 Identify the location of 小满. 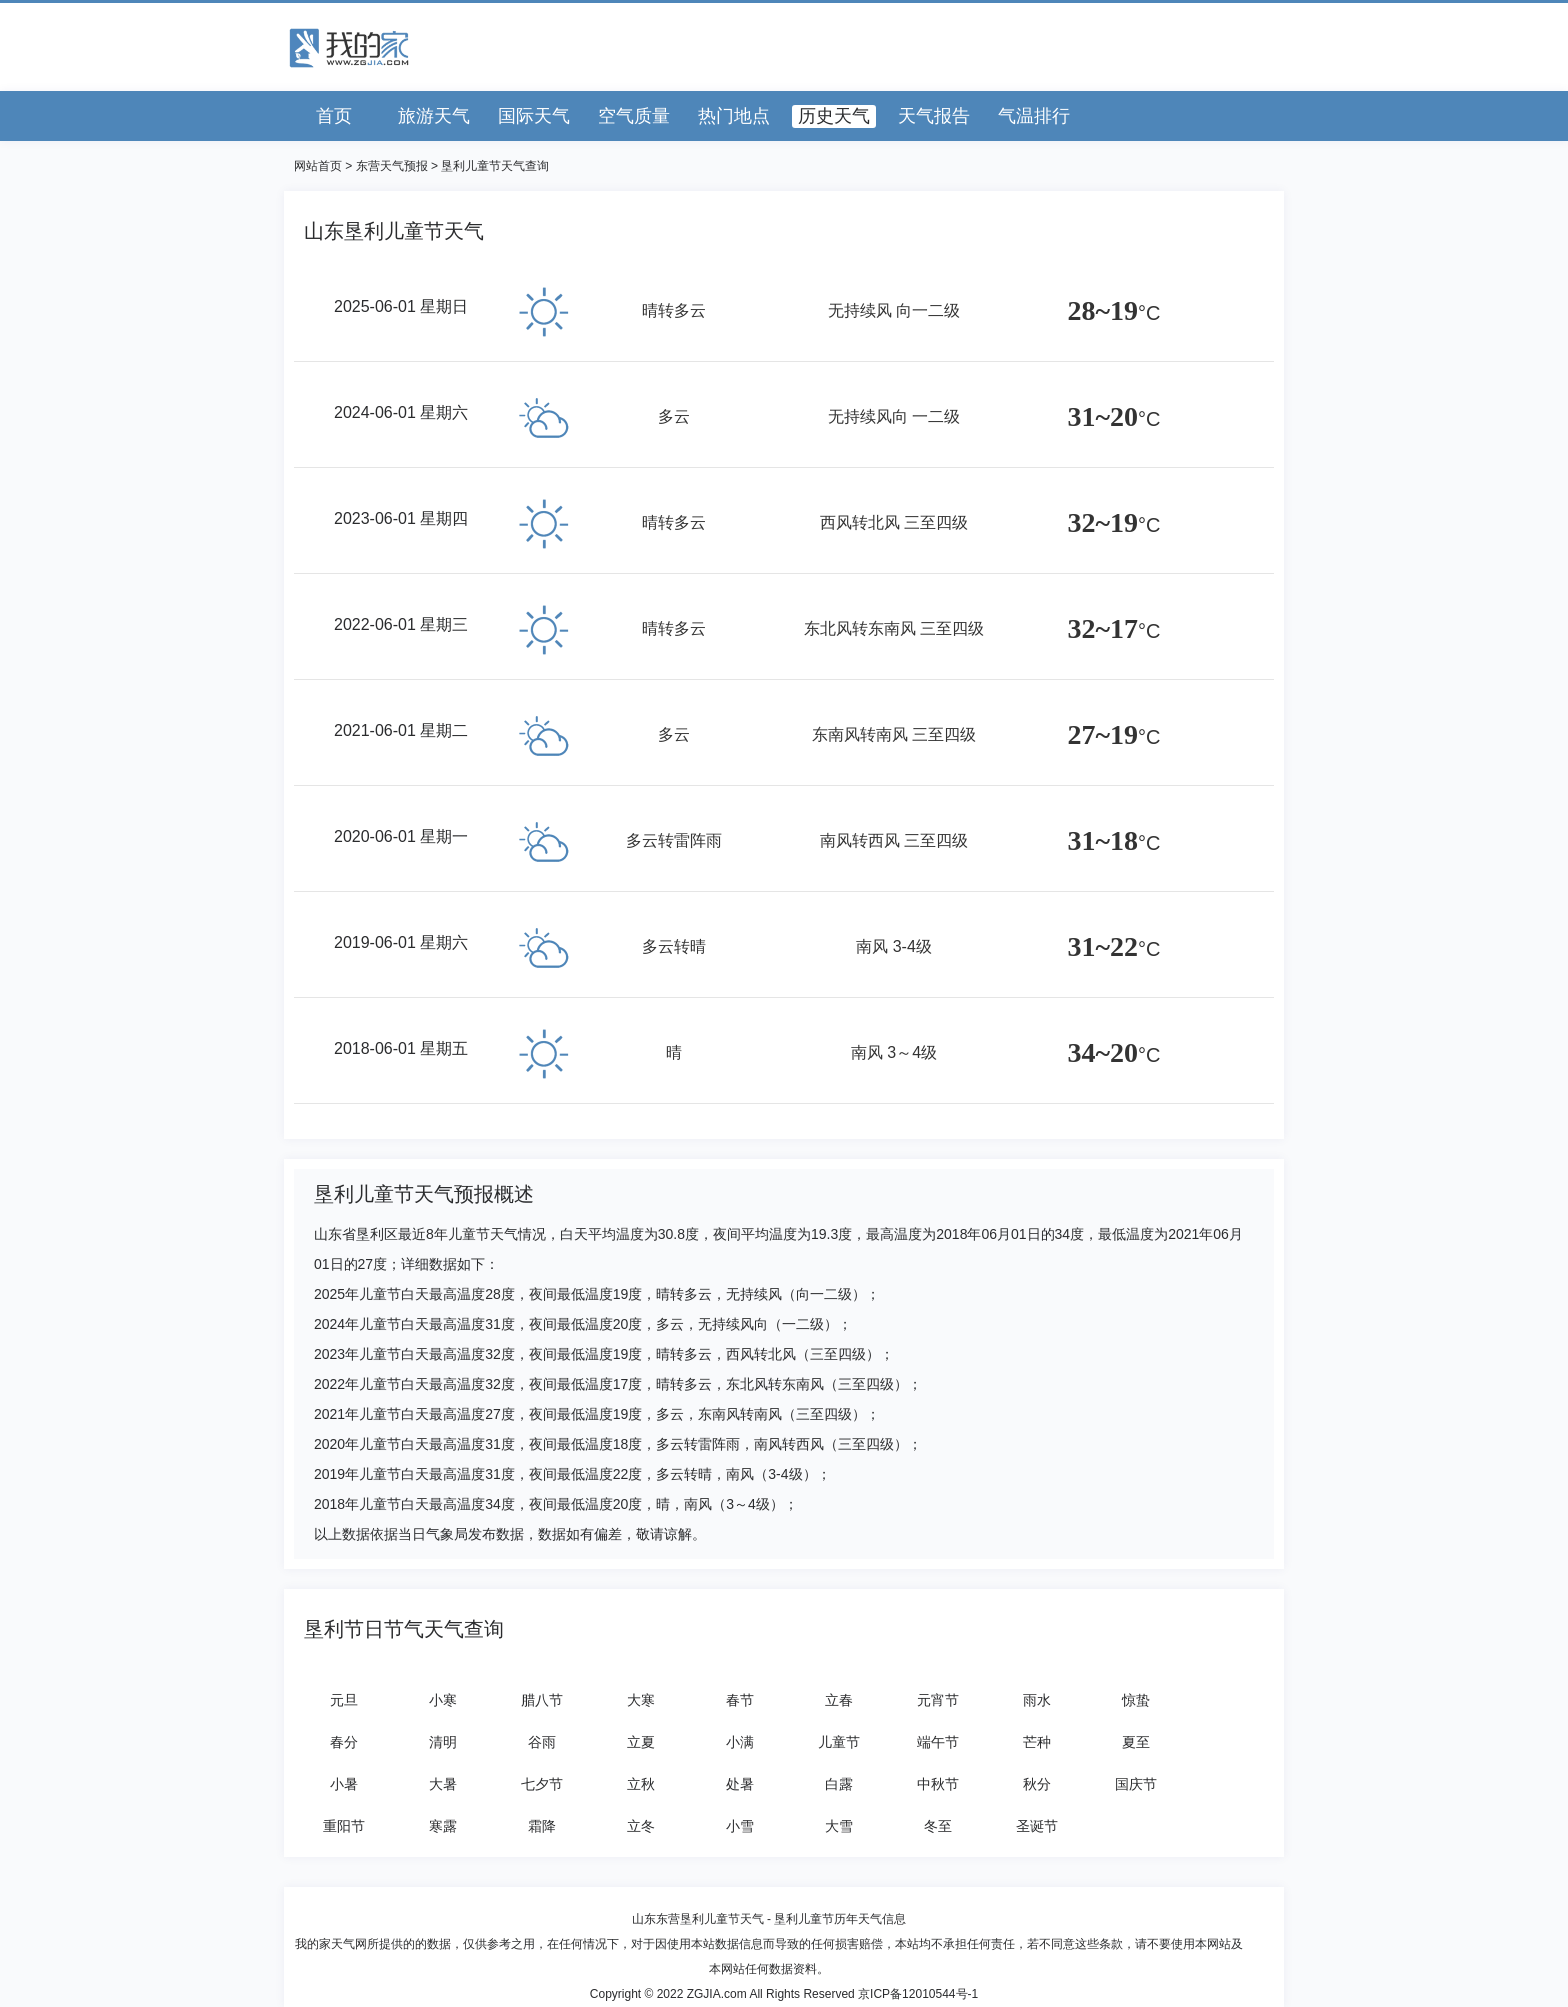
(740, 1742).